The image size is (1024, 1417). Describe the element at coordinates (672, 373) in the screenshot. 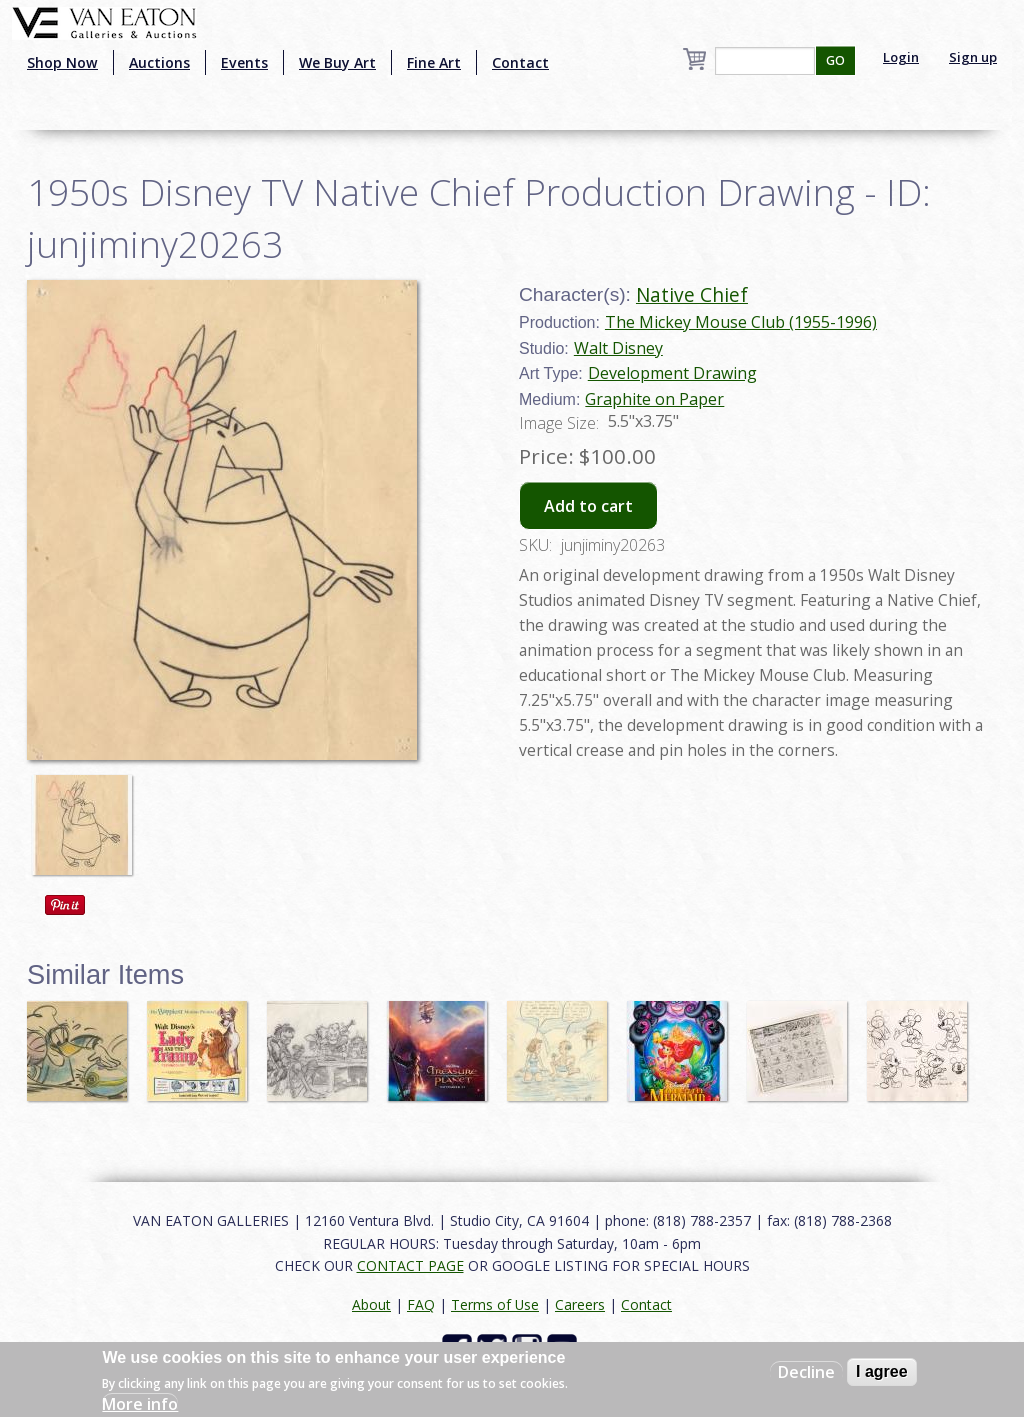

I see `Development Drawing` at that location.